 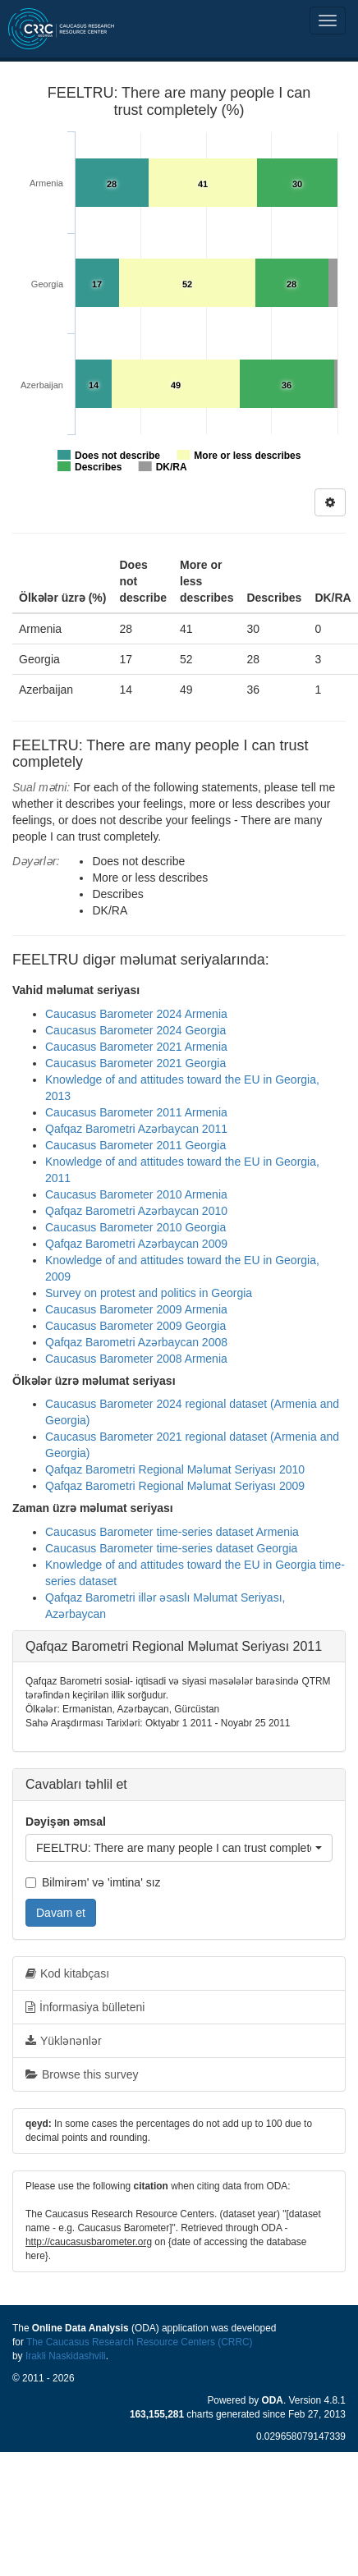 I want to click on Qafqaz Barometri Regional Məlumat Seriyası 2009, so click(x=175, y=1485).